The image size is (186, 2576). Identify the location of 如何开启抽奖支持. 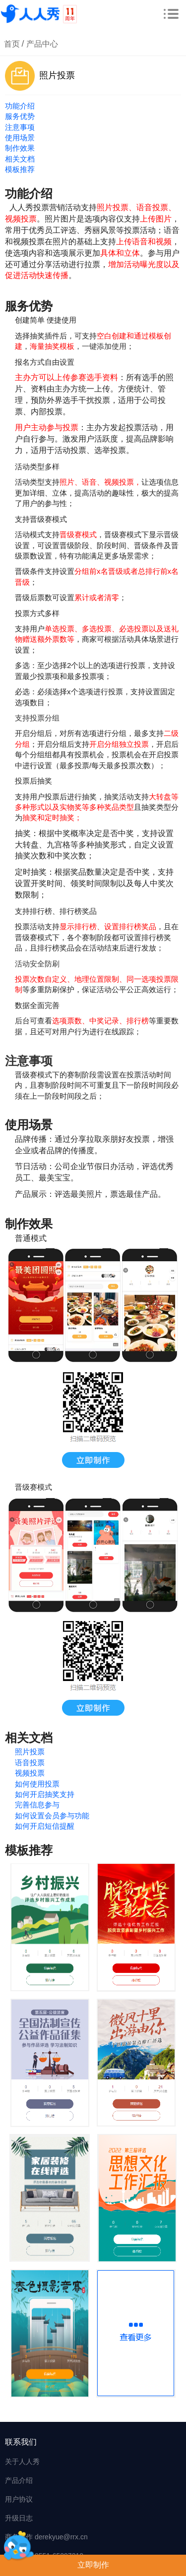
(44, 1794).